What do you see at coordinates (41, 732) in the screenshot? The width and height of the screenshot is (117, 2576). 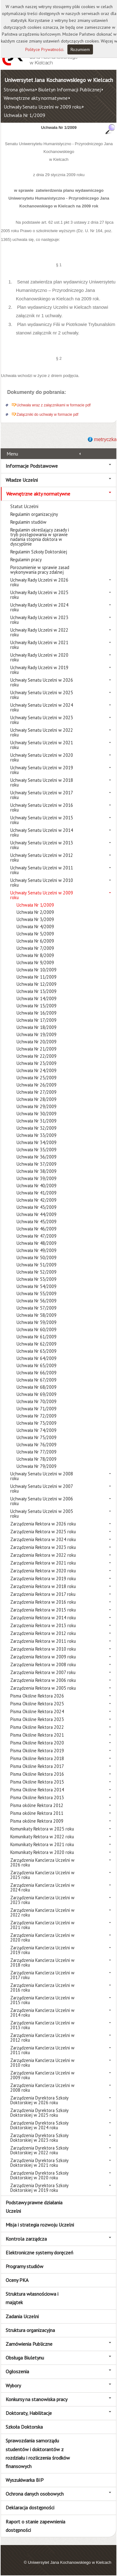 I see `Uchwały Senatu Uczelni w 2022 roku` at bounding box center [41, 732].